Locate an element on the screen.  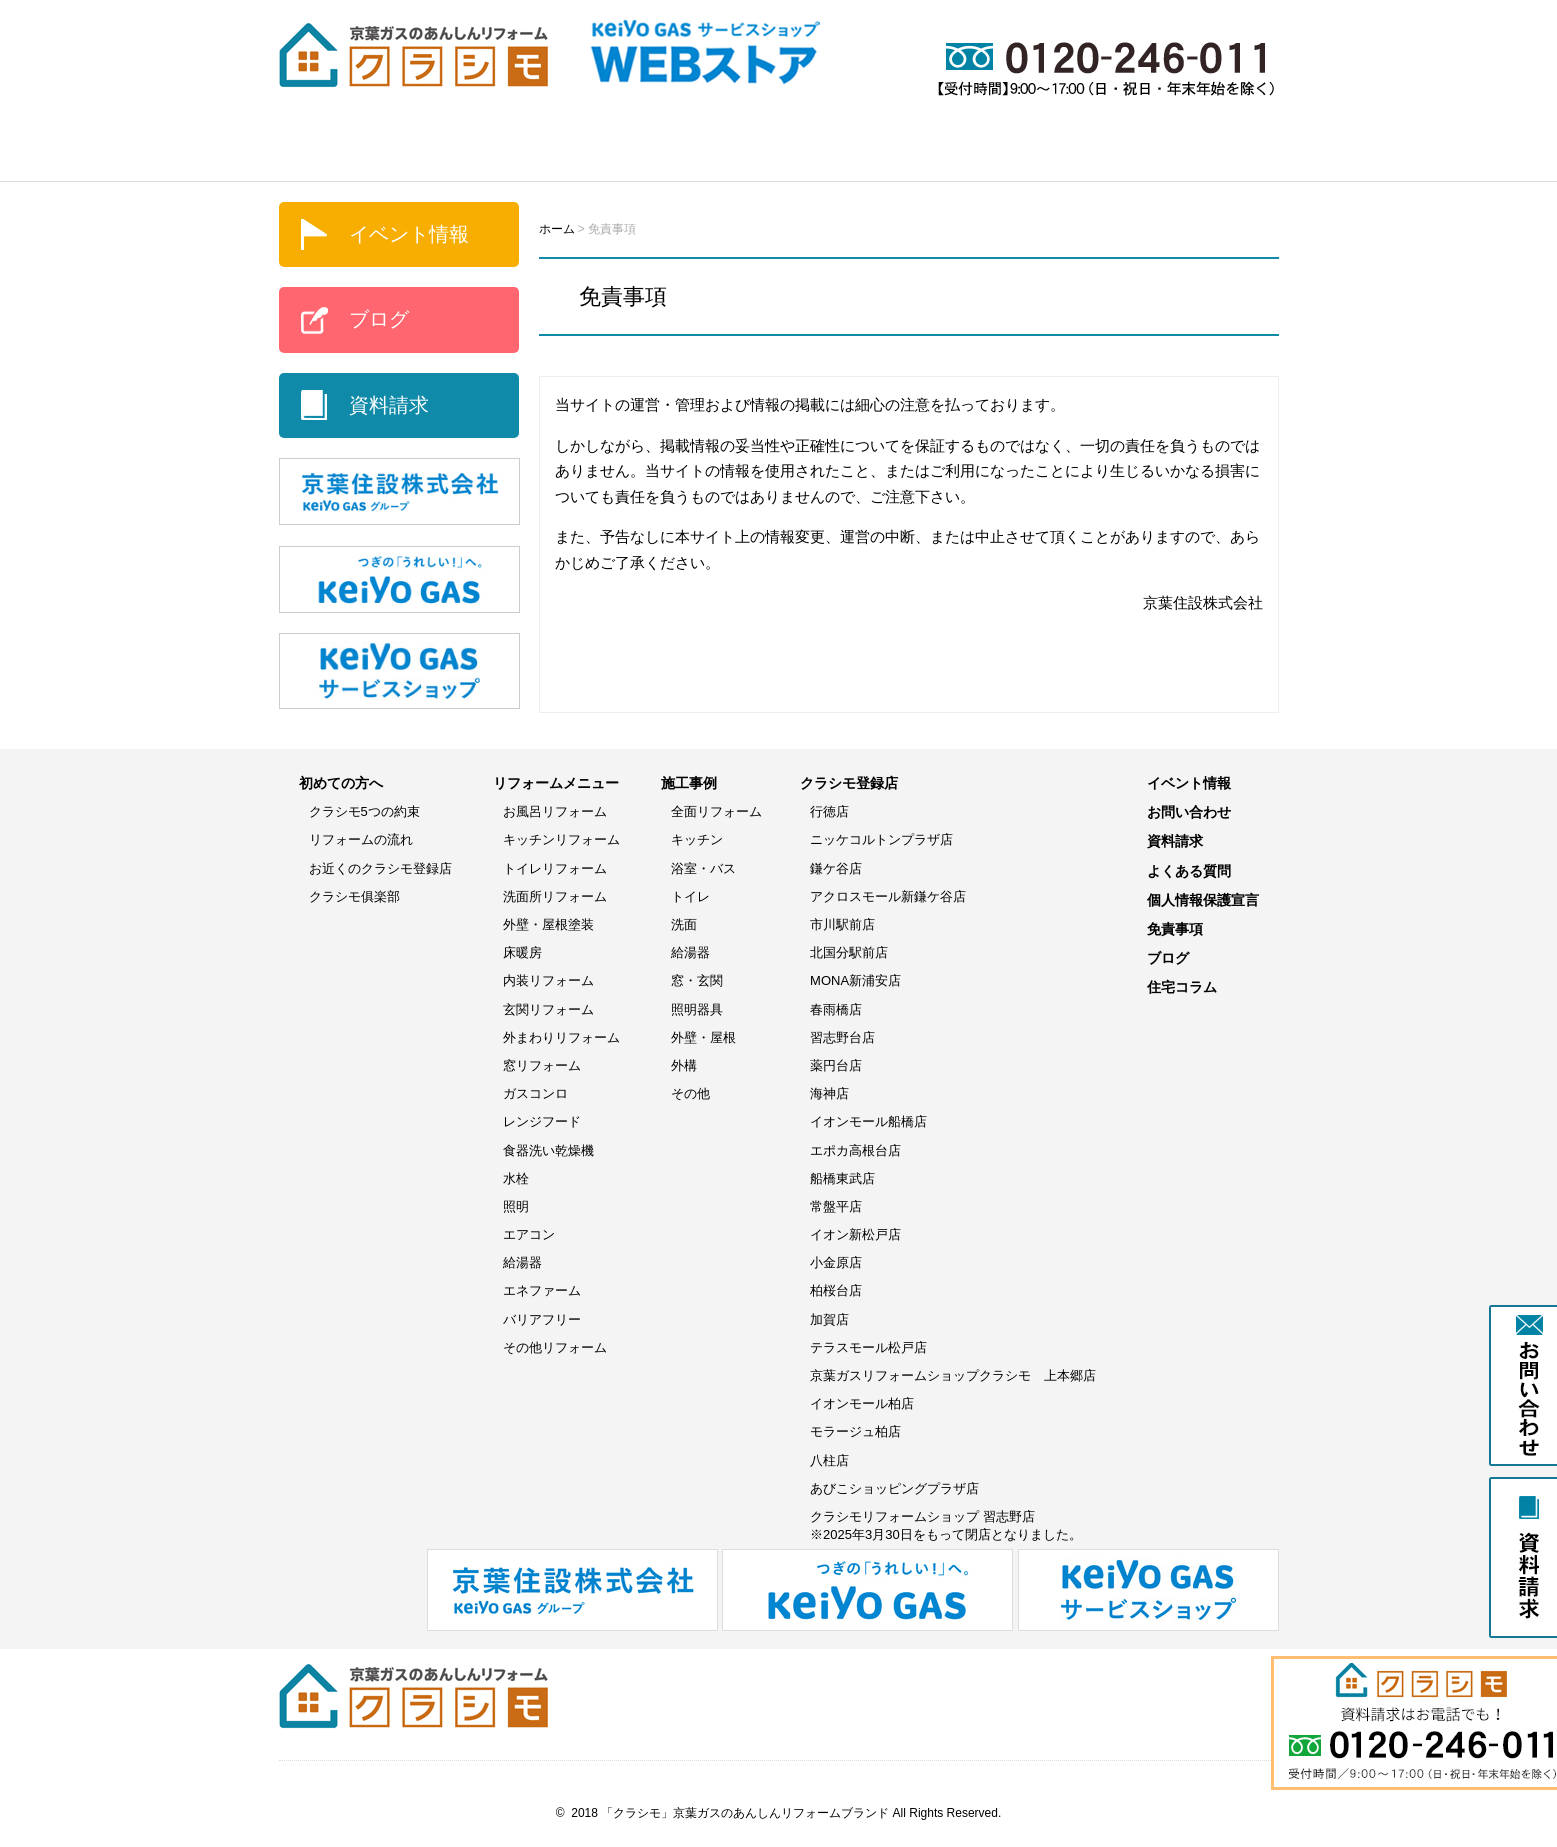
MONA新浦安店 is located at coordinates (855, 980).